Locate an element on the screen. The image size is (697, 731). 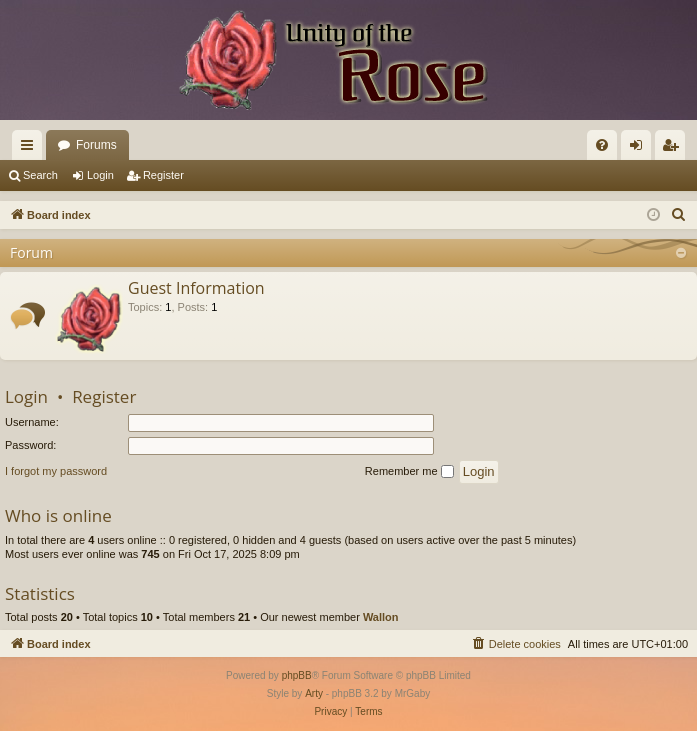
Register [menuitem] is located at coordinates (674, 149).